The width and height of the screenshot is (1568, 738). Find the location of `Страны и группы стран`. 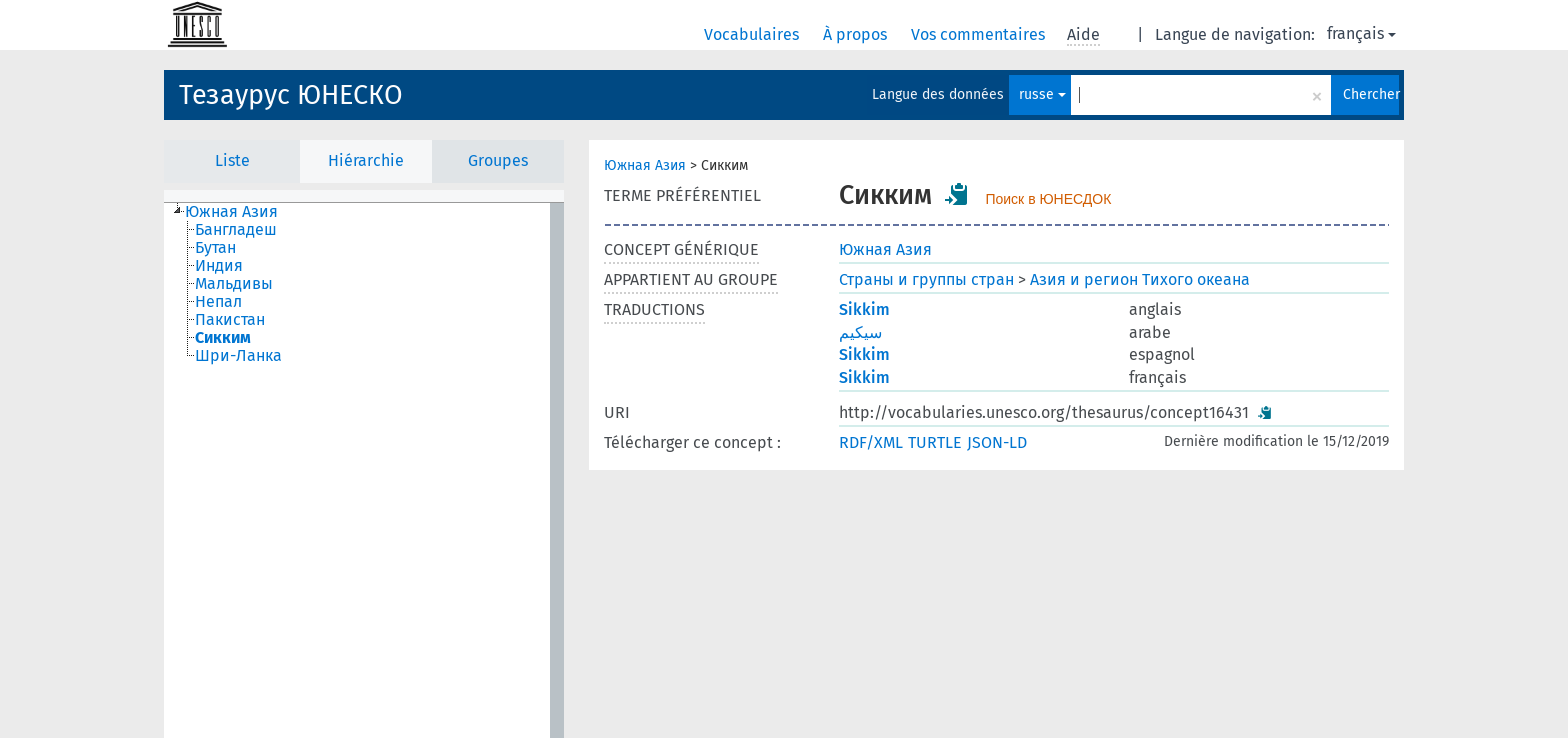

Страны и группы стран is located at coordinates (926, 279).